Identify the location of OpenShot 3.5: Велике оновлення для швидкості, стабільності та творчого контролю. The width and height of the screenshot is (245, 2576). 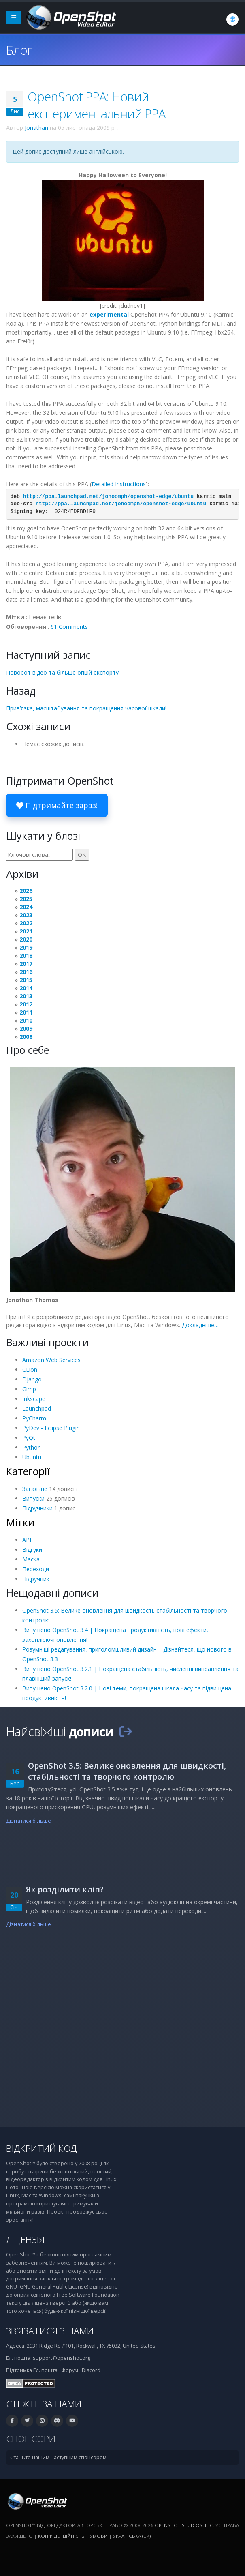
(127, 1771).